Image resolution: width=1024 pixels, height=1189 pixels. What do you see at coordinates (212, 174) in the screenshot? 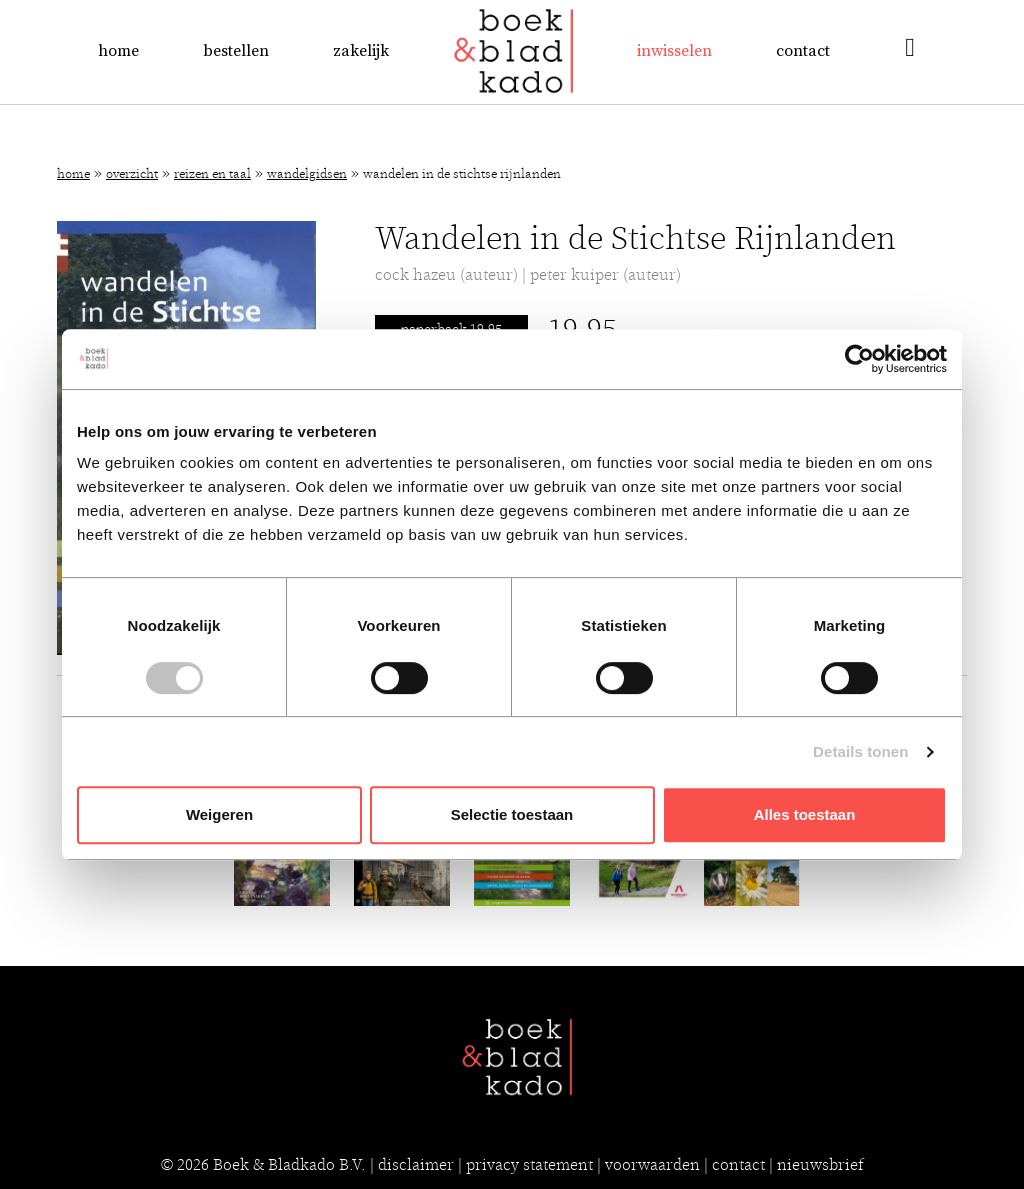
I see `Reizen en Taal` at bounding box center [212, 174].